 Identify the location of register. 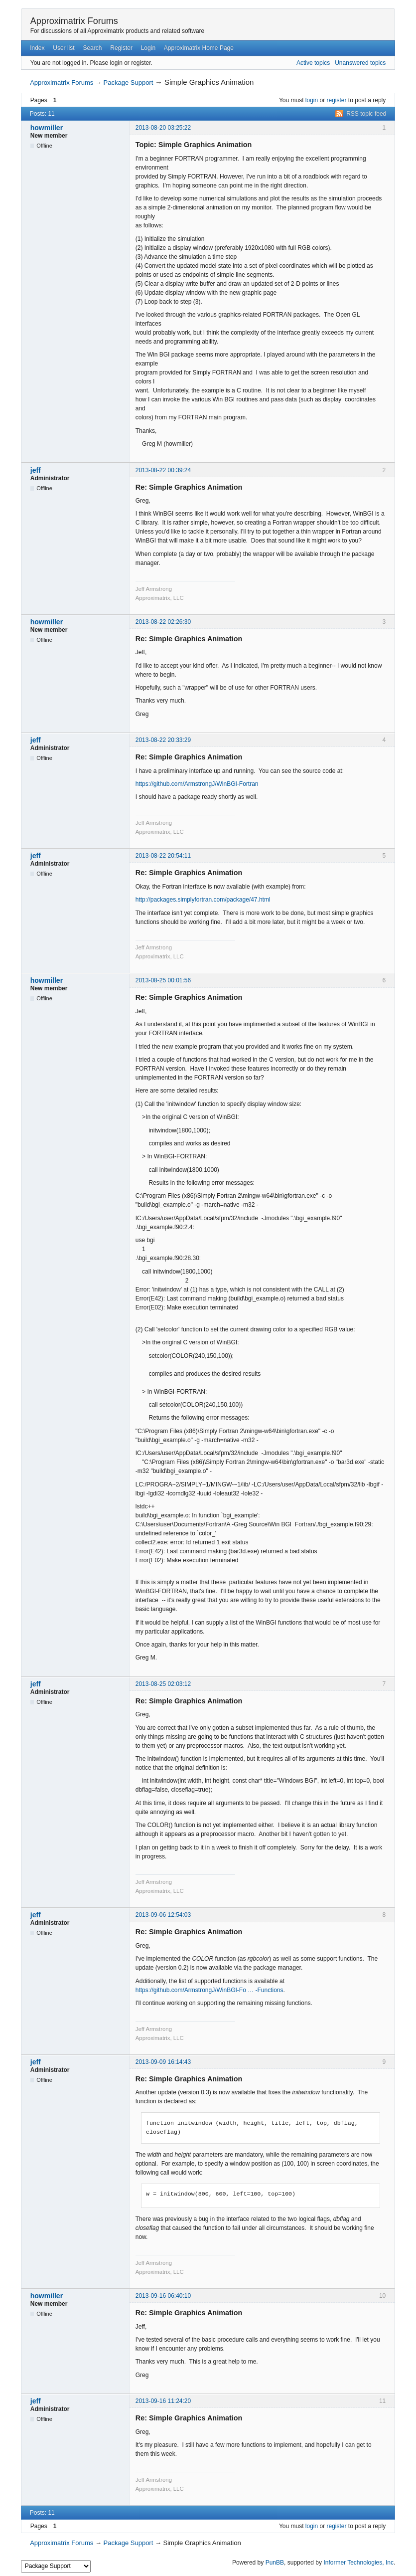
(337, 100).